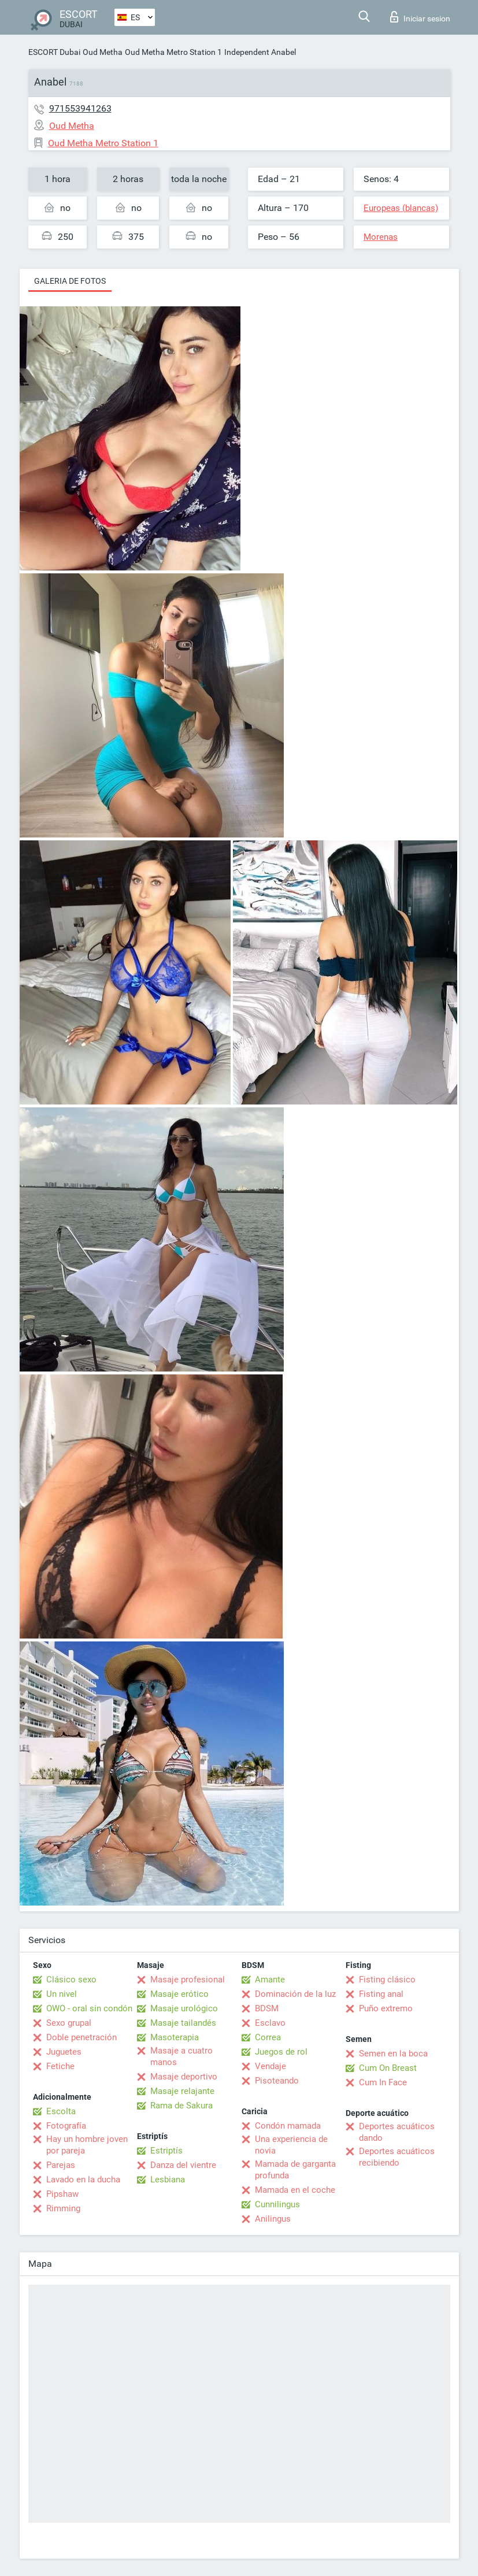 This screenshot has height=2576, width=478. What do you see at coordinates (295, 2170) in the screenshot?
I see `Mamada de garganta profunda` at bounding box center [295, 2170].